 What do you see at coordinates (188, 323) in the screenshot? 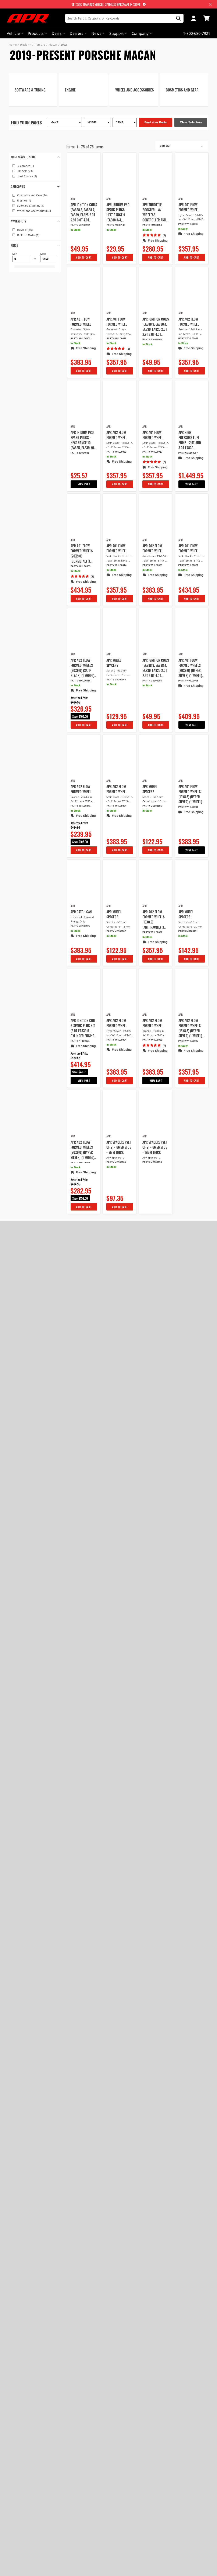
I see `APR A02 Flow Formed Wheel` at bounding box center [188, 323].